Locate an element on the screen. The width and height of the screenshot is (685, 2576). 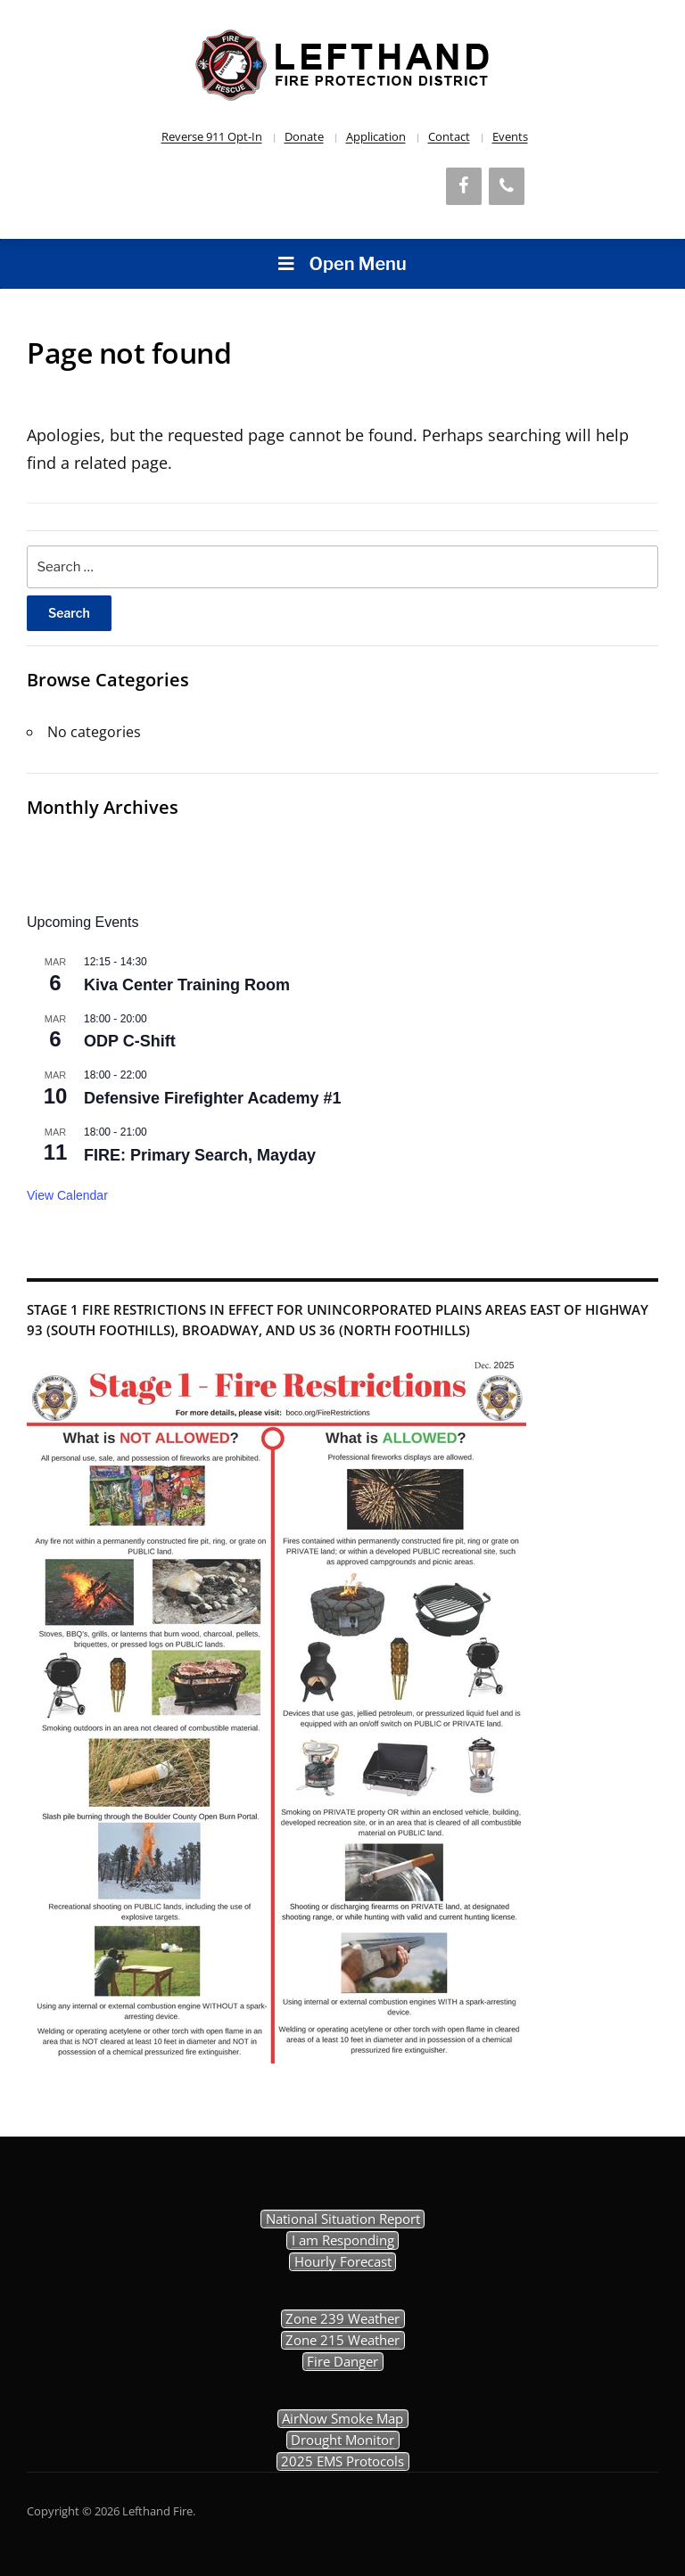
Defensive Firefighter Academy #1 is located at coordinates (212, 1098).